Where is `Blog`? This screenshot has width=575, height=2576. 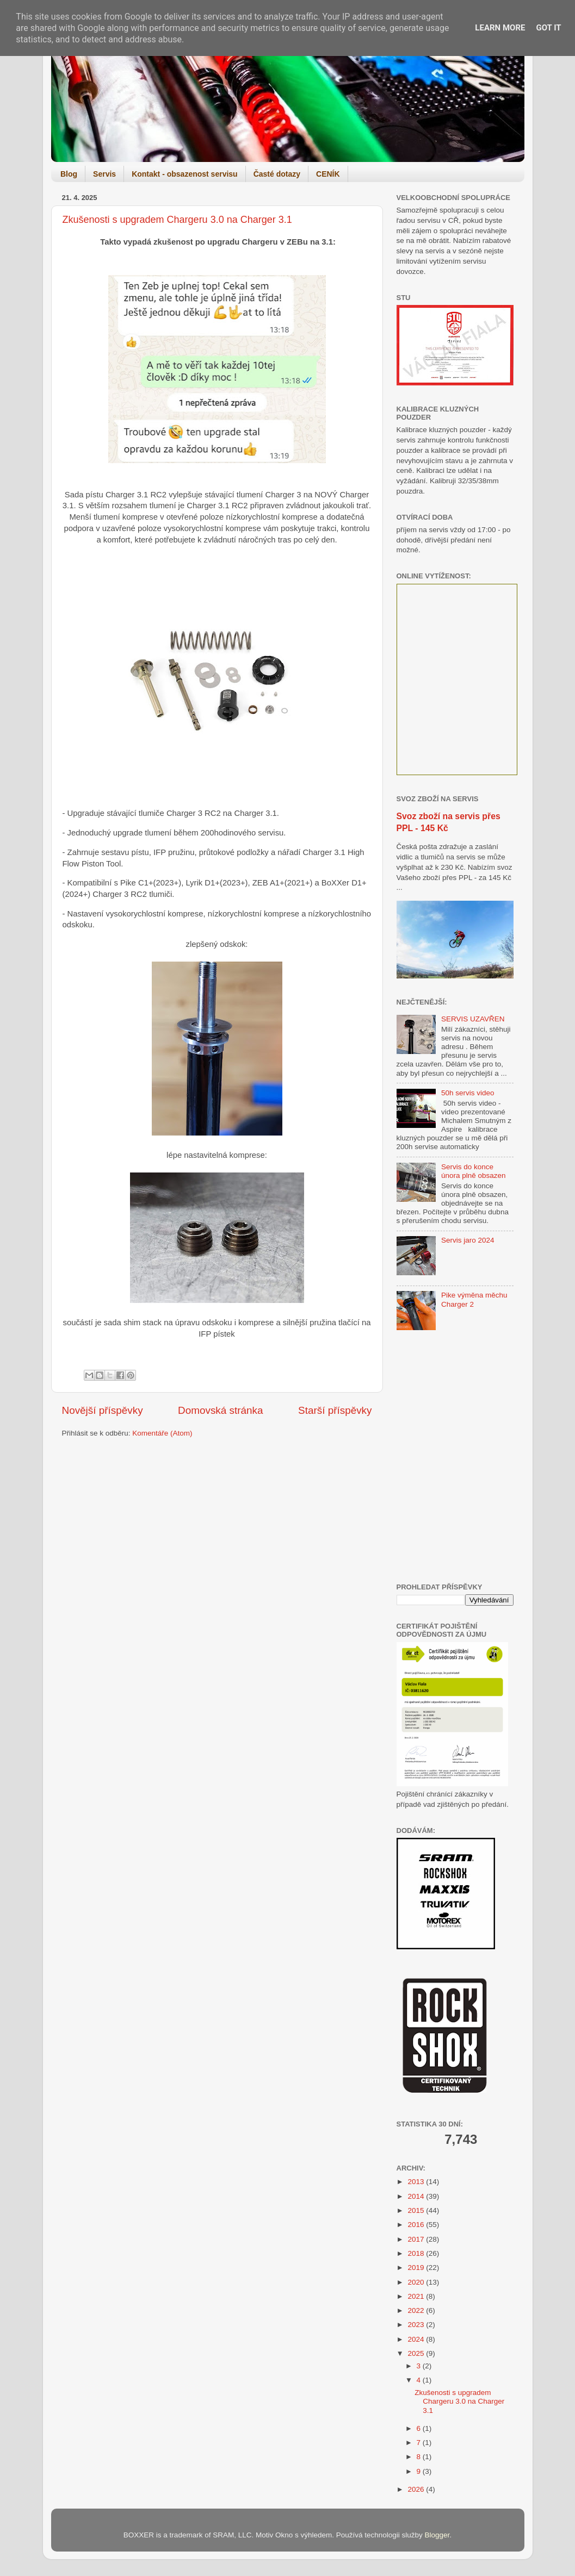
Blog is located at coordinates (68, 174).